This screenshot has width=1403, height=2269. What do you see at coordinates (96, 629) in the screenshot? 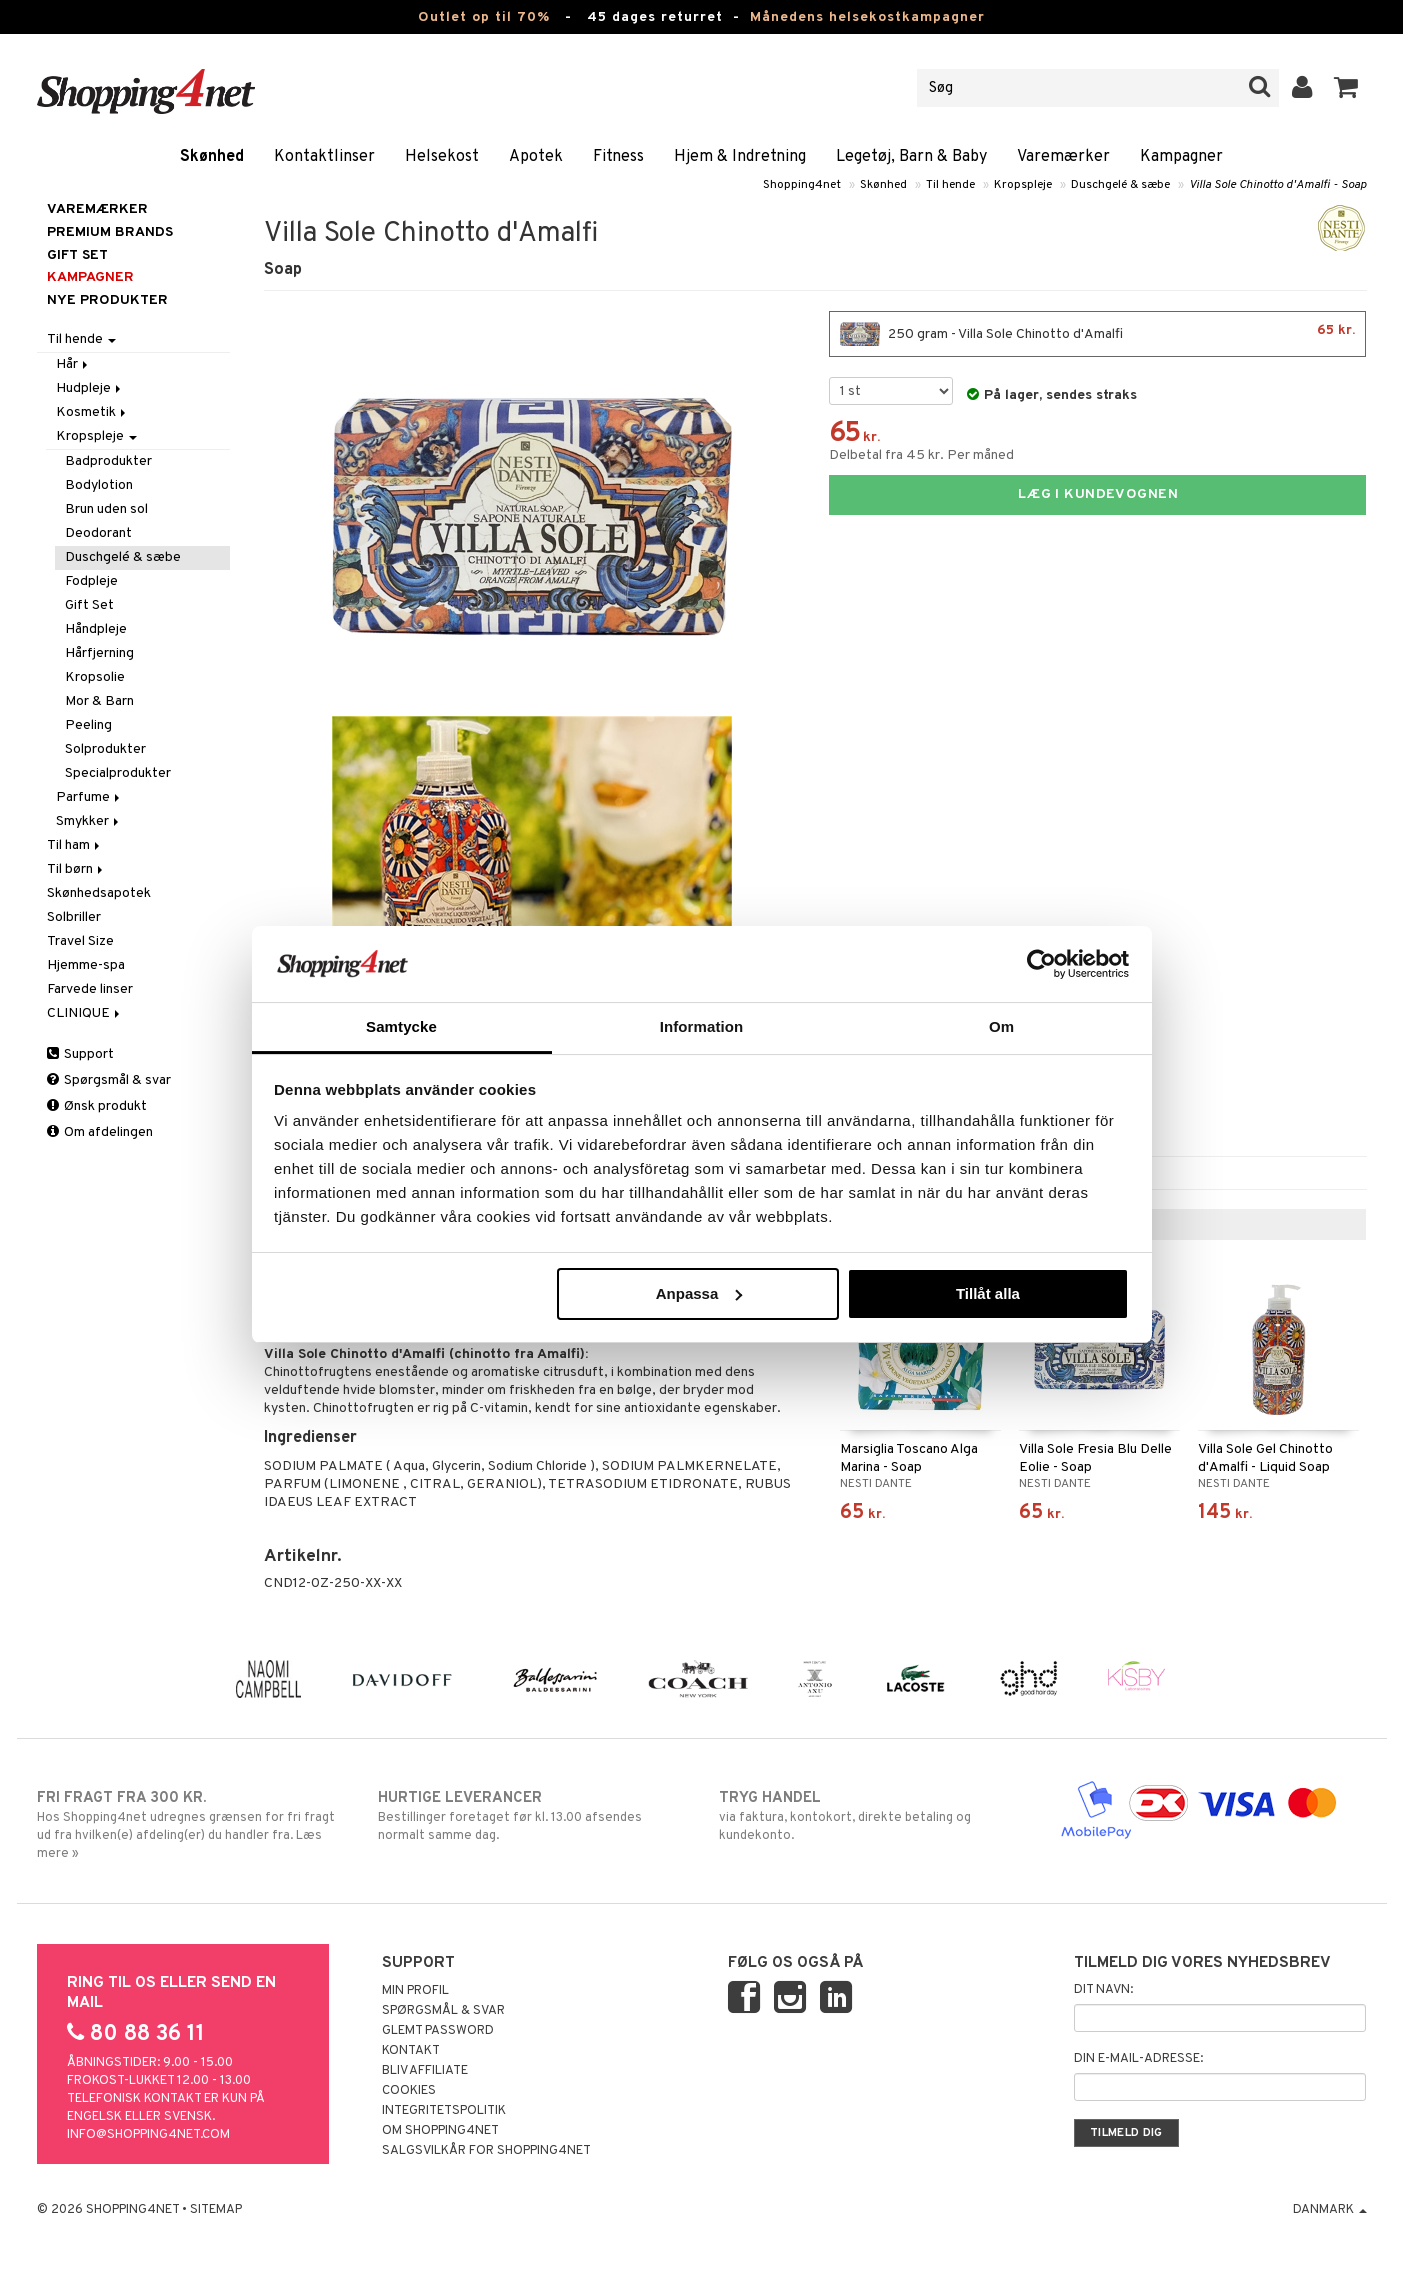
I see `Håndpleje` at bounding box center [96, 629].